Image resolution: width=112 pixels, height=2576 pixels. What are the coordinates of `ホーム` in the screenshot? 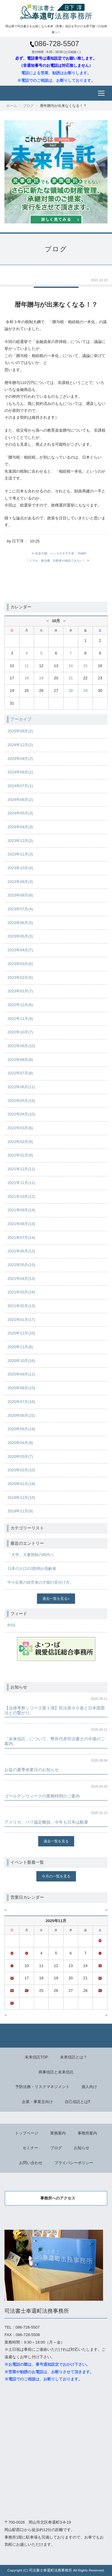 It's located at (11, 106).